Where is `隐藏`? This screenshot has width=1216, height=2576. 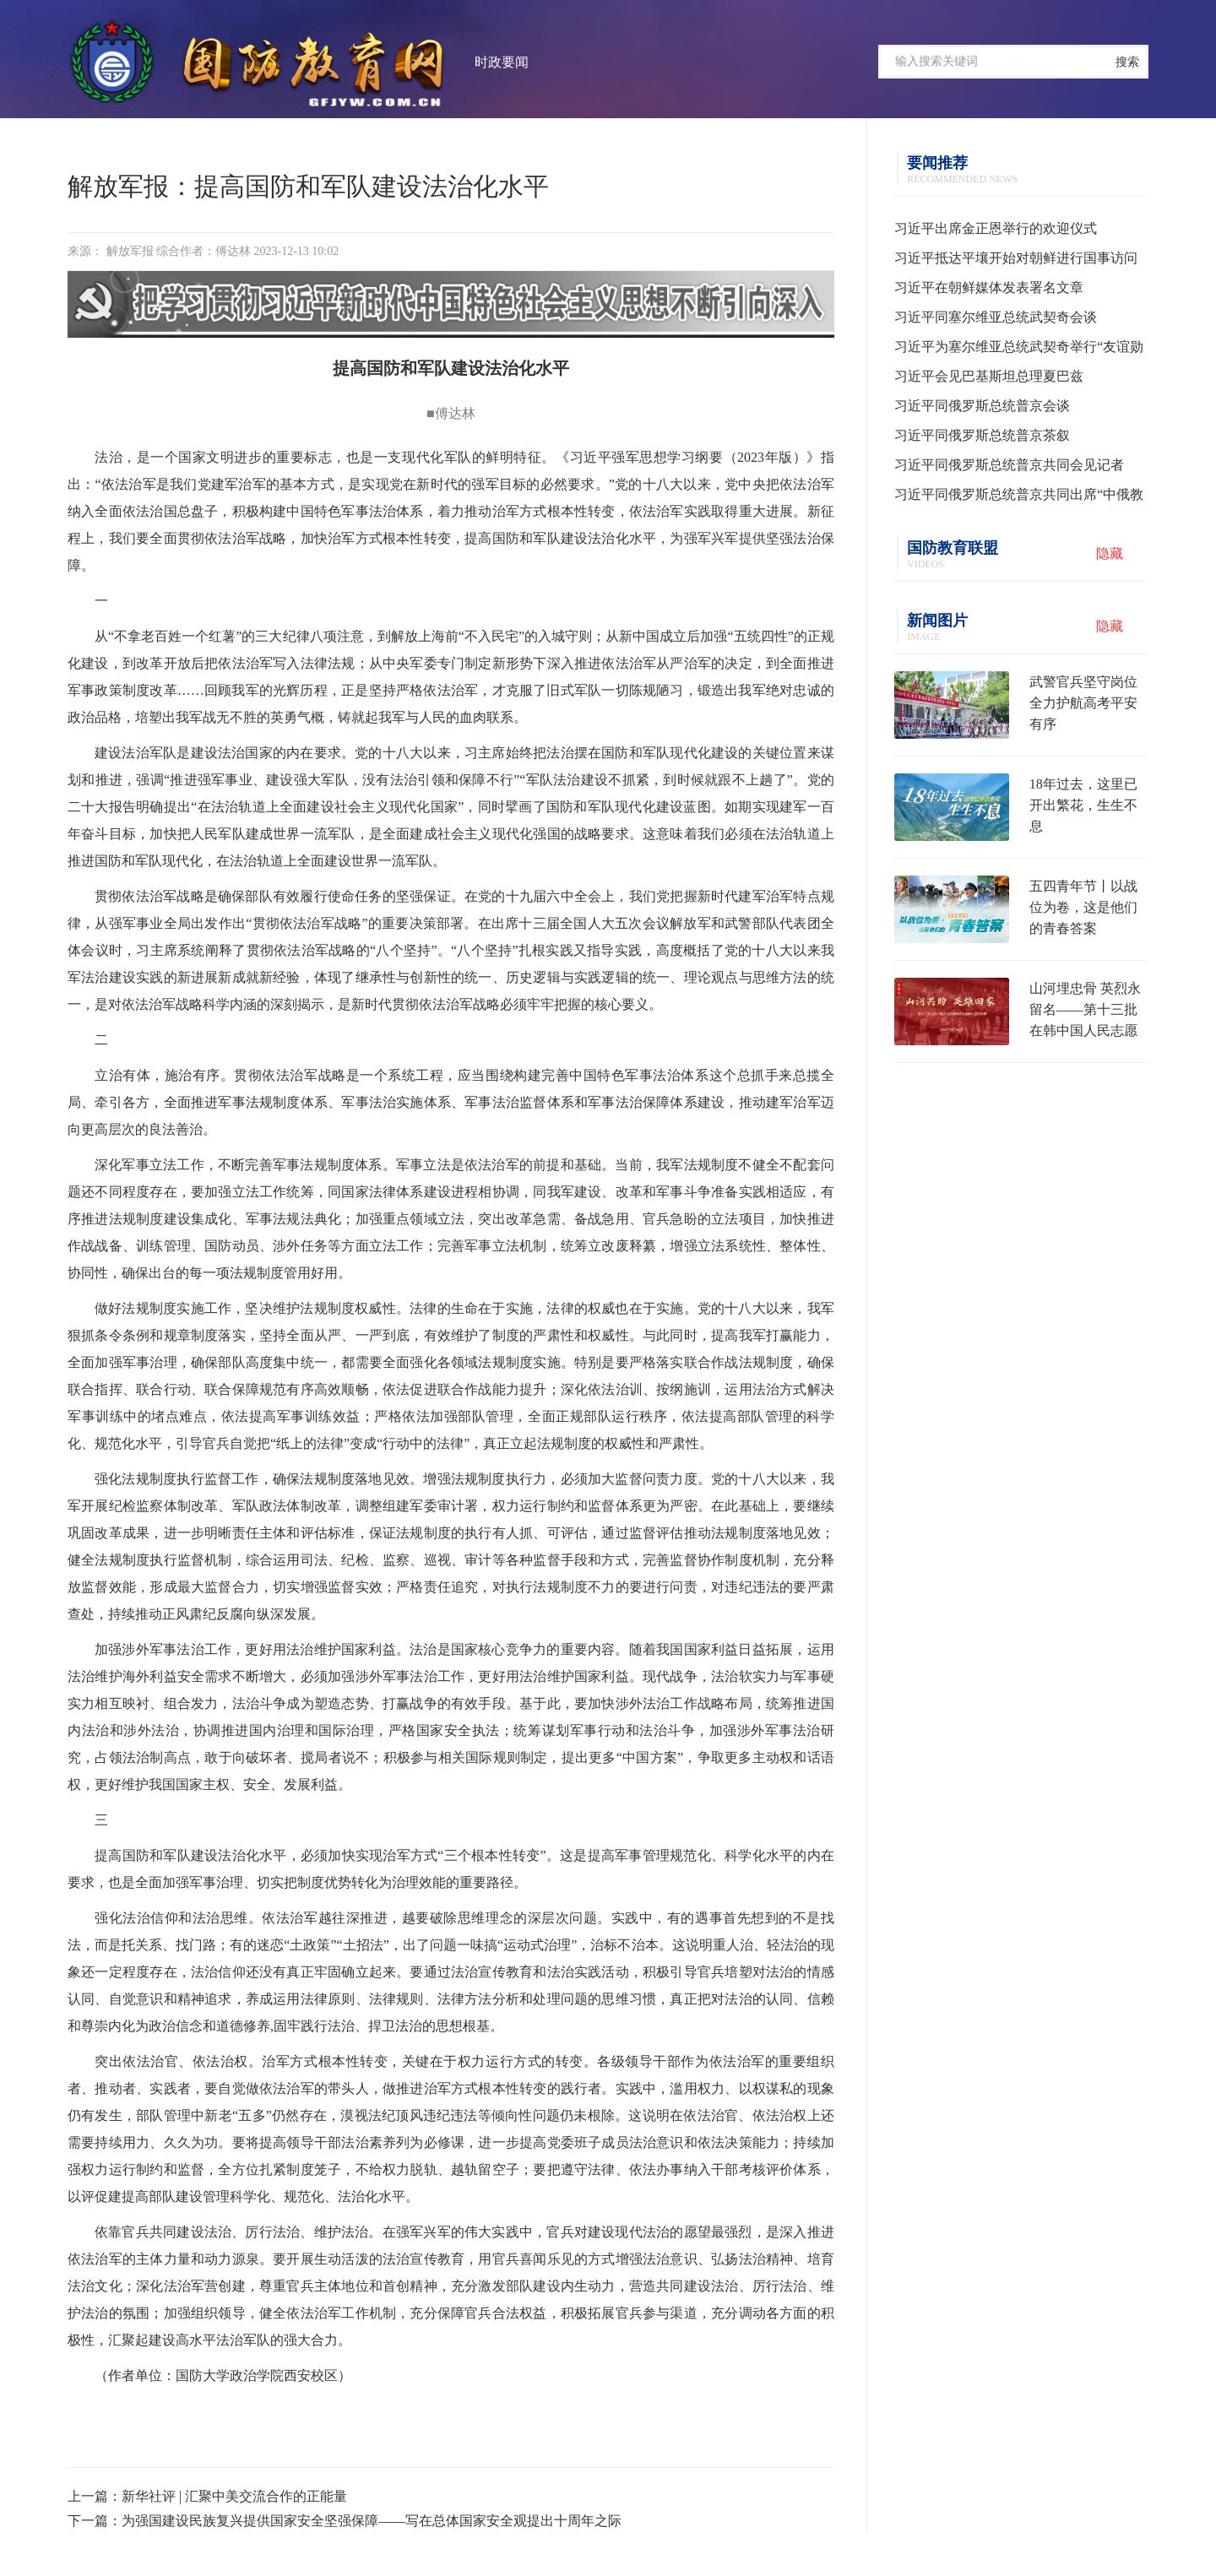
隐藏 is located at coordinates (1109, 553).